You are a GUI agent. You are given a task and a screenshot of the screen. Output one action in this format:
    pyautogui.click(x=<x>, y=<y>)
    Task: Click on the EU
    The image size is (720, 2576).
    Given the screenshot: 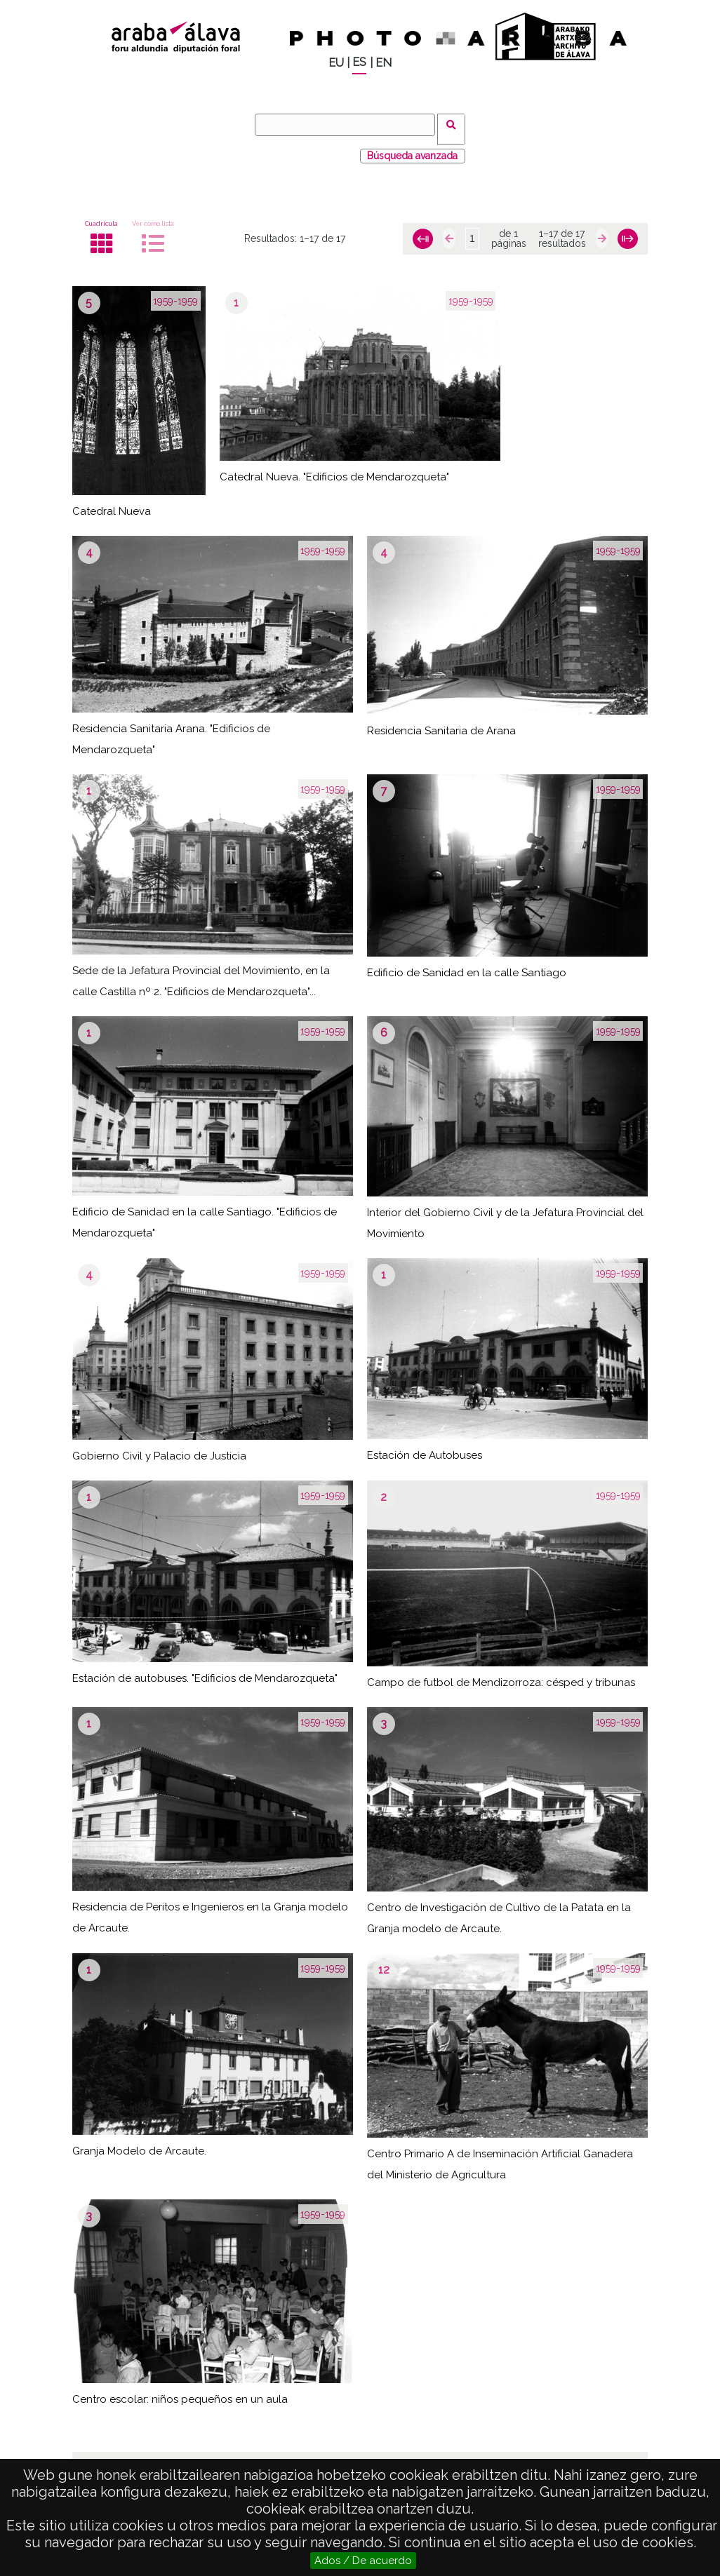 What is the action you would take?
    pyautogui.click(x=336, y=62)
    